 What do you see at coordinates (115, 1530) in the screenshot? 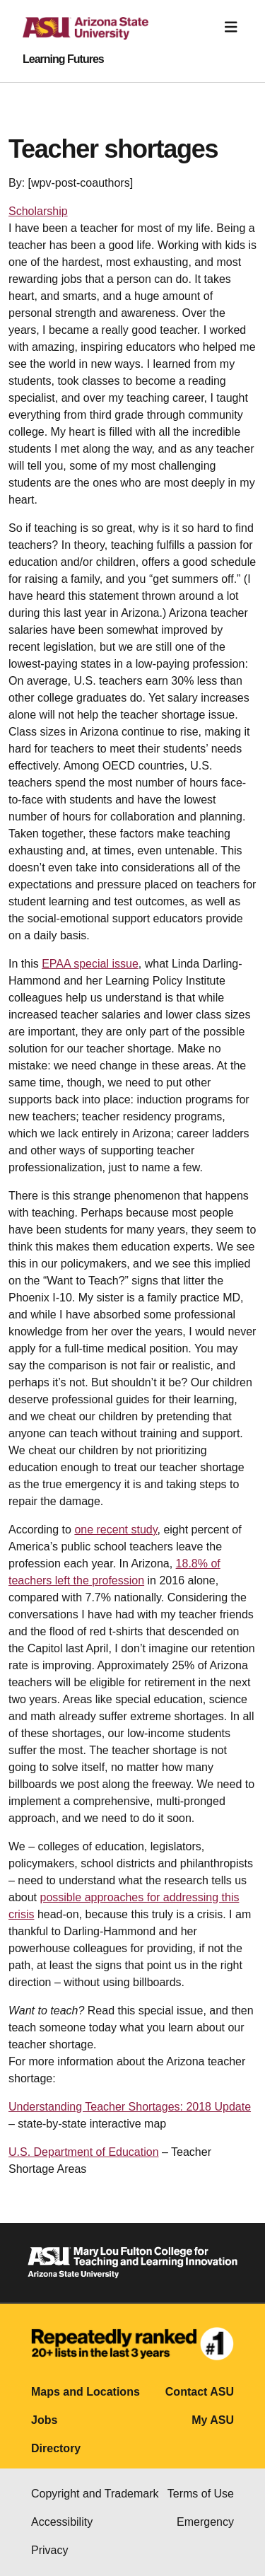
I see `one recent study` at bounding box center [115, 1530].